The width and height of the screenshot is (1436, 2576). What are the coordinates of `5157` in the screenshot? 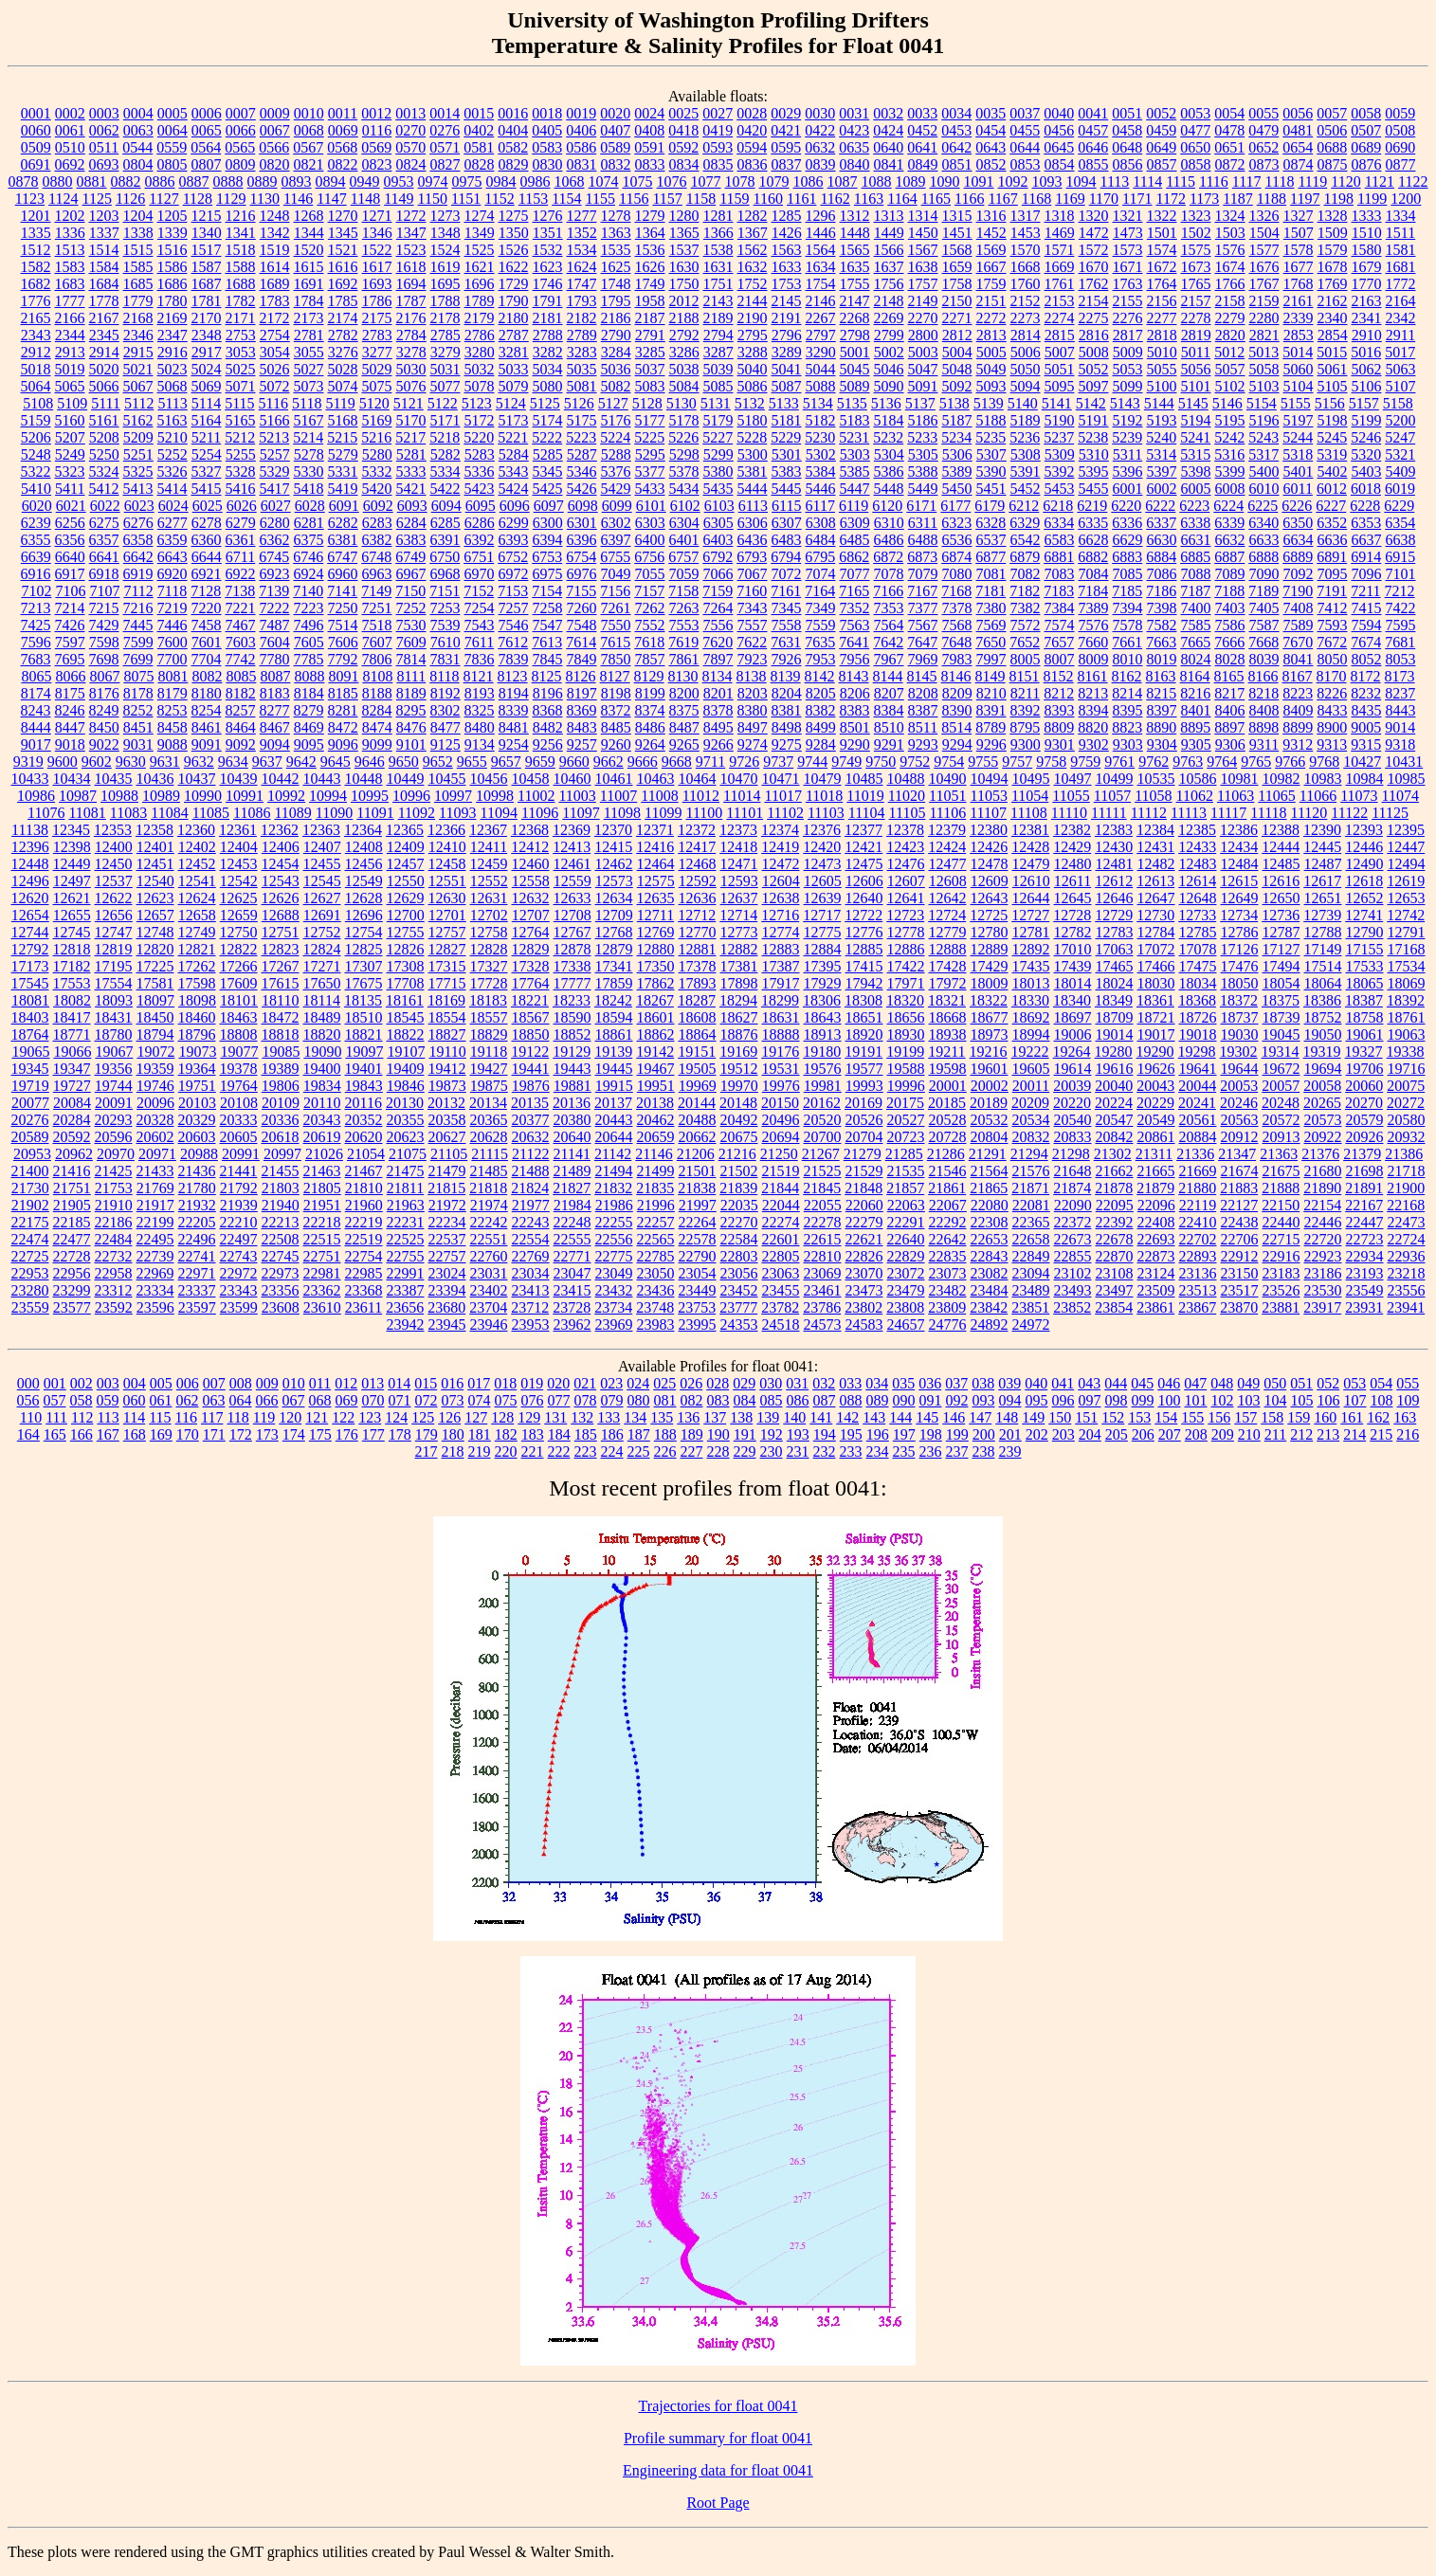 It's located at (1364, 403).